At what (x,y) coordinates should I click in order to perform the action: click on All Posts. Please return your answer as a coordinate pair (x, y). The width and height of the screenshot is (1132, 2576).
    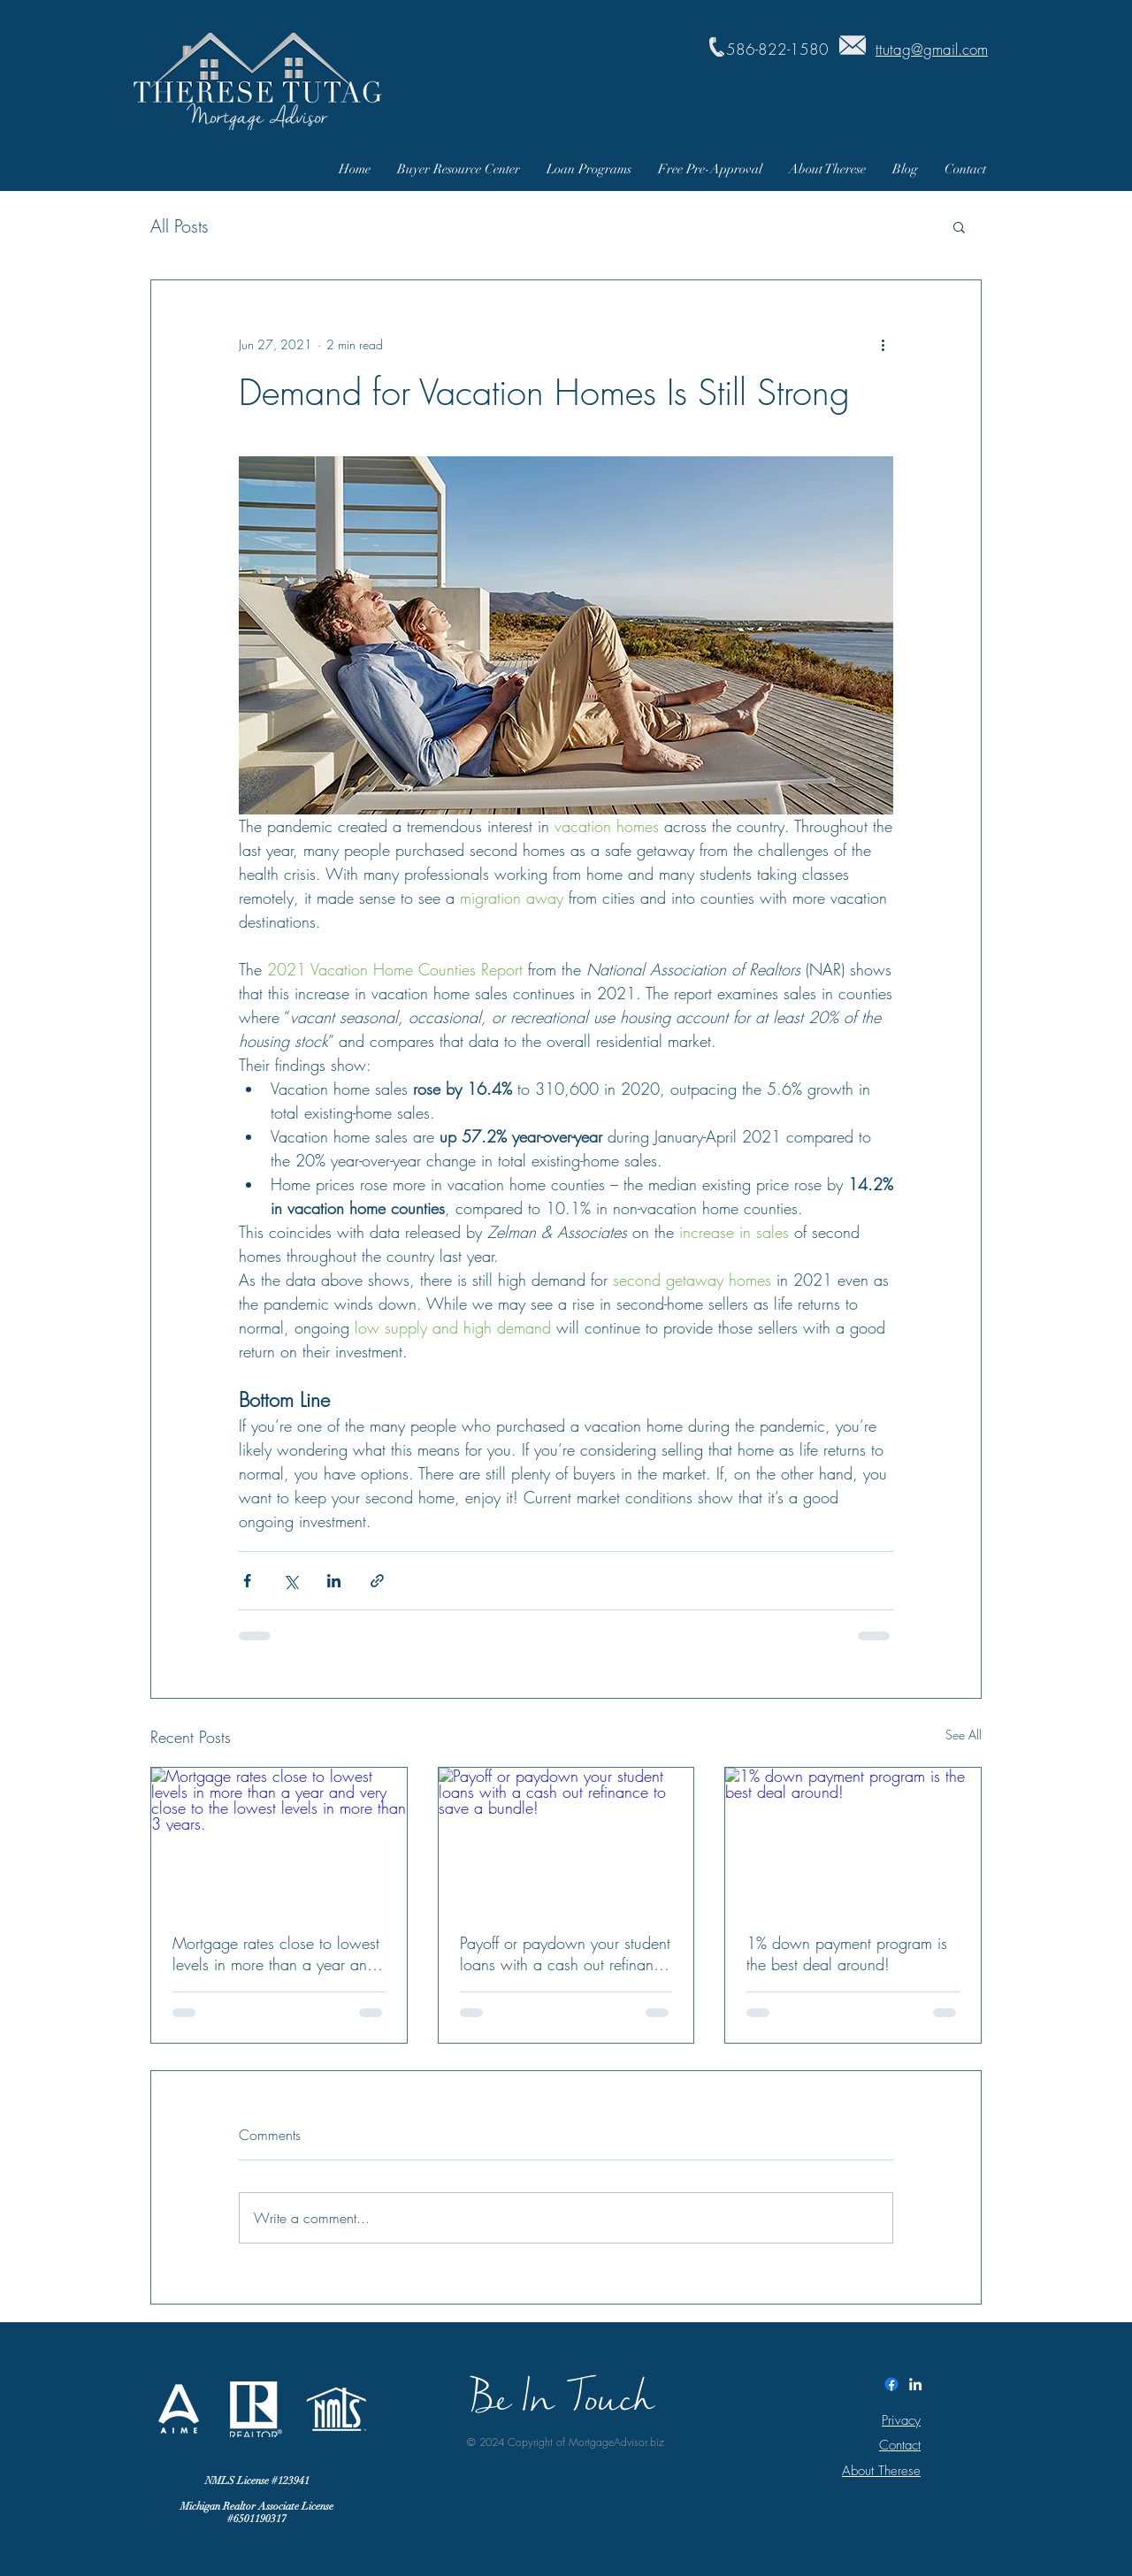
    Looking at the image, I should click on (179, 226).